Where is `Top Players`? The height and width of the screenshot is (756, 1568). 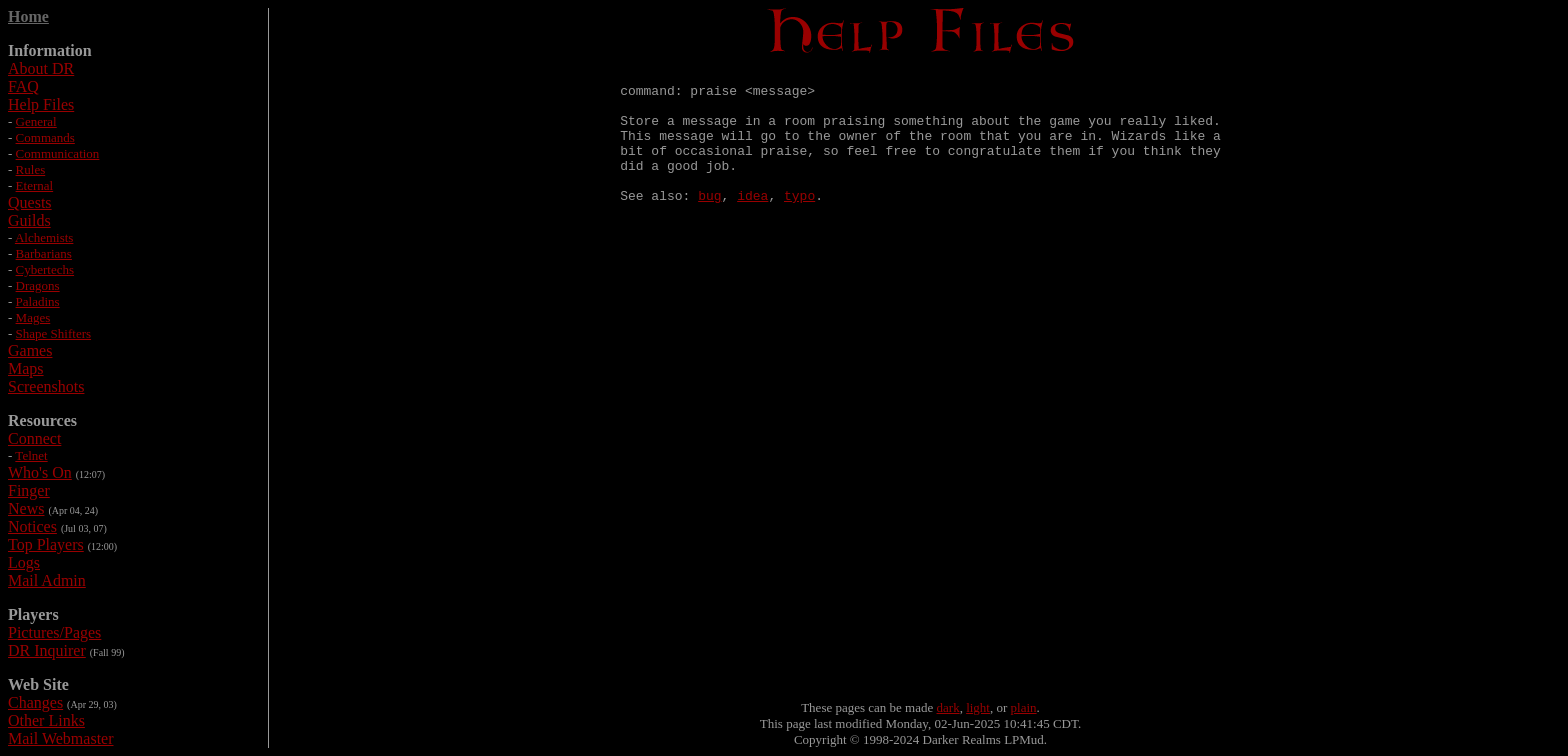
Top Players is located at coordinates (46, 544).